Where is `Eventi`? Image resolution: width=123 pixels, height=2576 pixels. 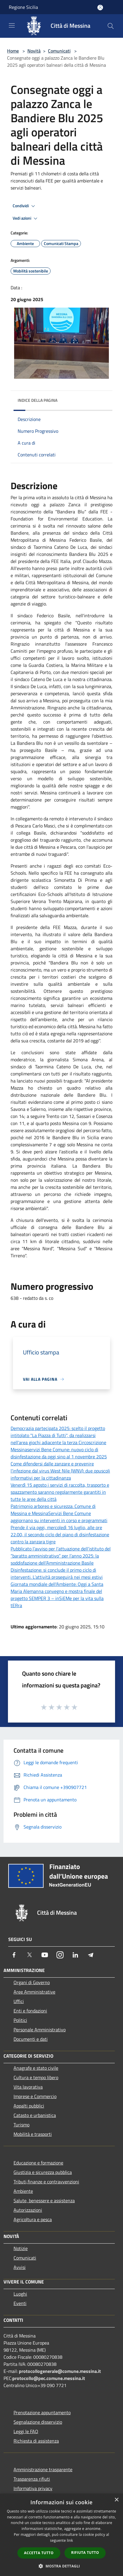
Eventi is located at coordinates (20, 2303).